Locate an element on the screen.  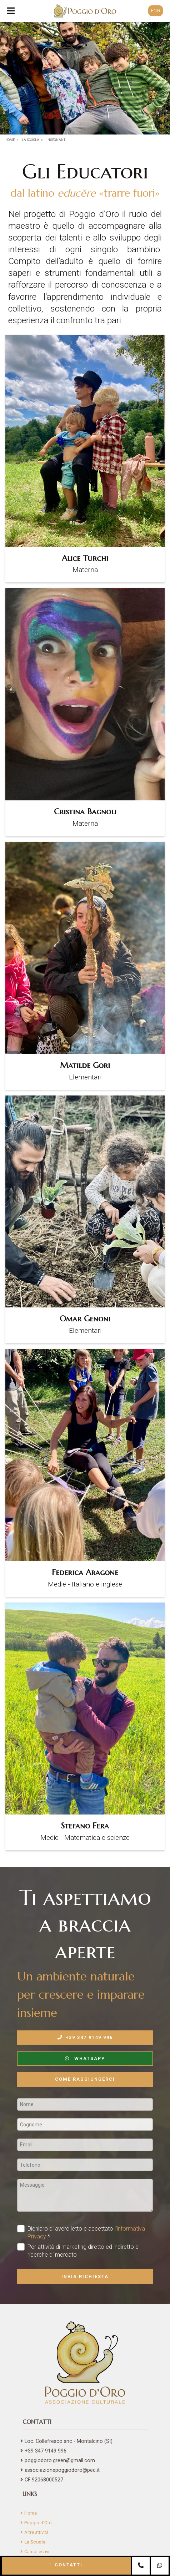
Home is located at coordinates (30, 2513).